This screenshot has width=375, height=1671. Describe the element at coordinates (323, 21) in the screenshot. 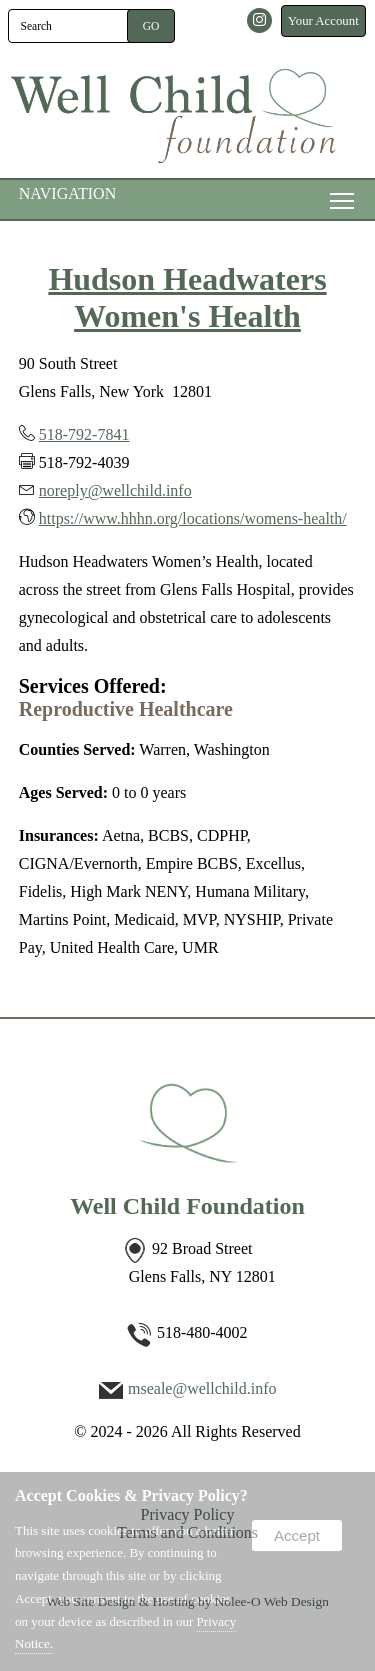

I see `Your Account [presentation]` at that location.